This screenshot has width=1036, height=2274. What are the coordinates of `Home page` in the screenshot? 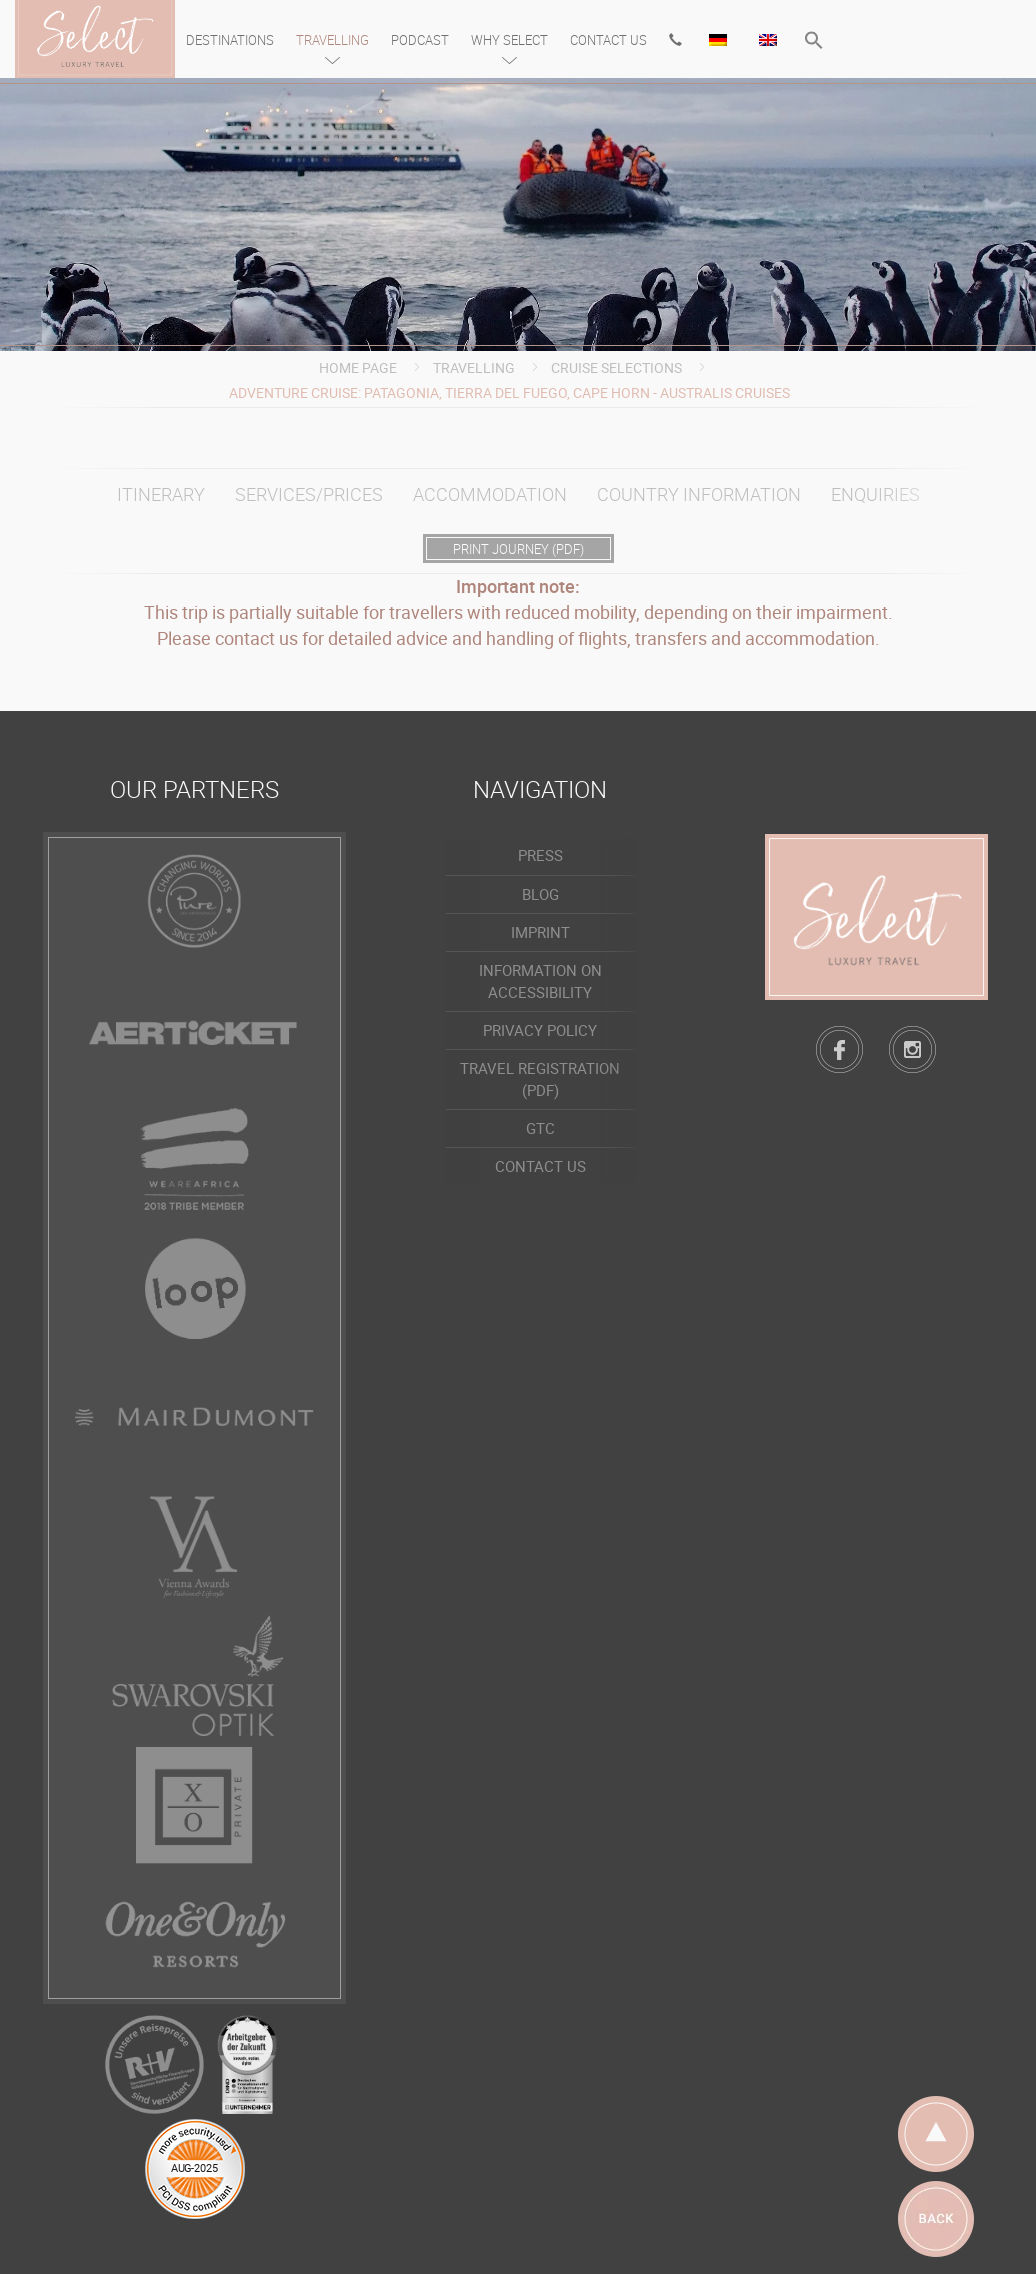 It's located at (358, 367).